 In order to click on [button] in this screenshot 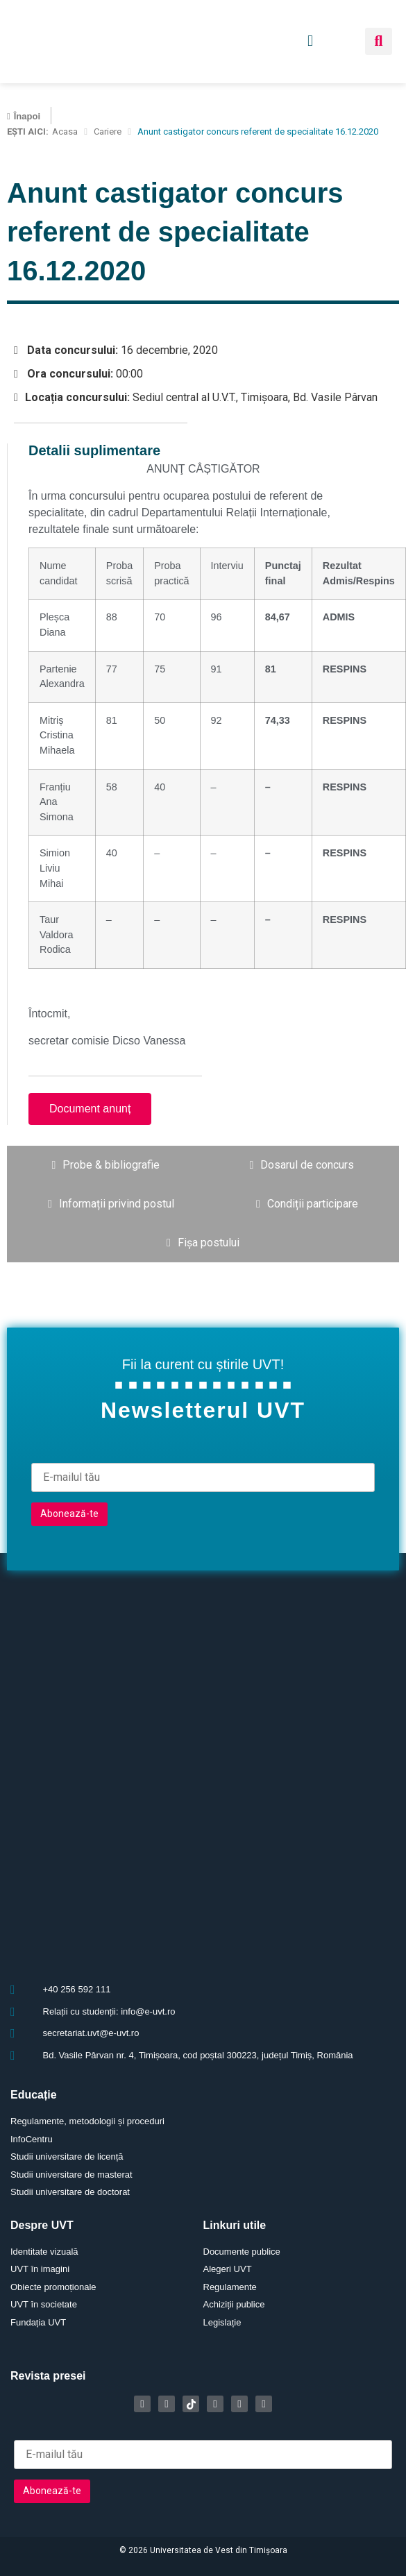, I will do `click(378, 41)`.